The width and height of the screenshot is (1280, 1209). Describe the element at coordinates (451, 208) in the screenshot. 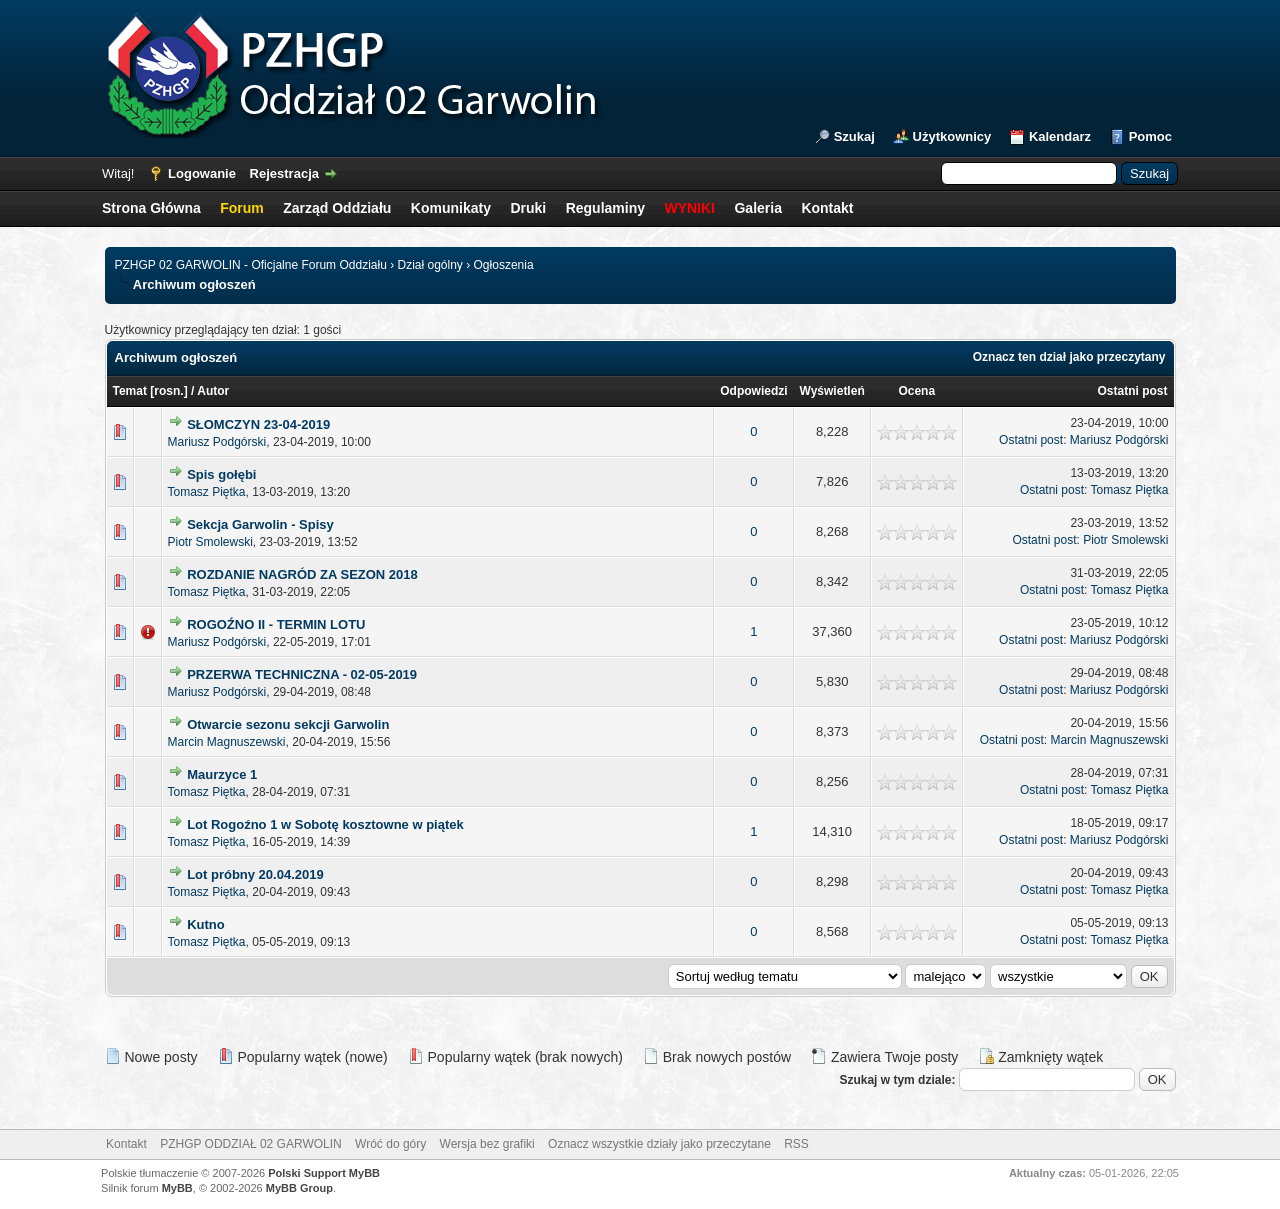

I see `Komunikaty` at that location.